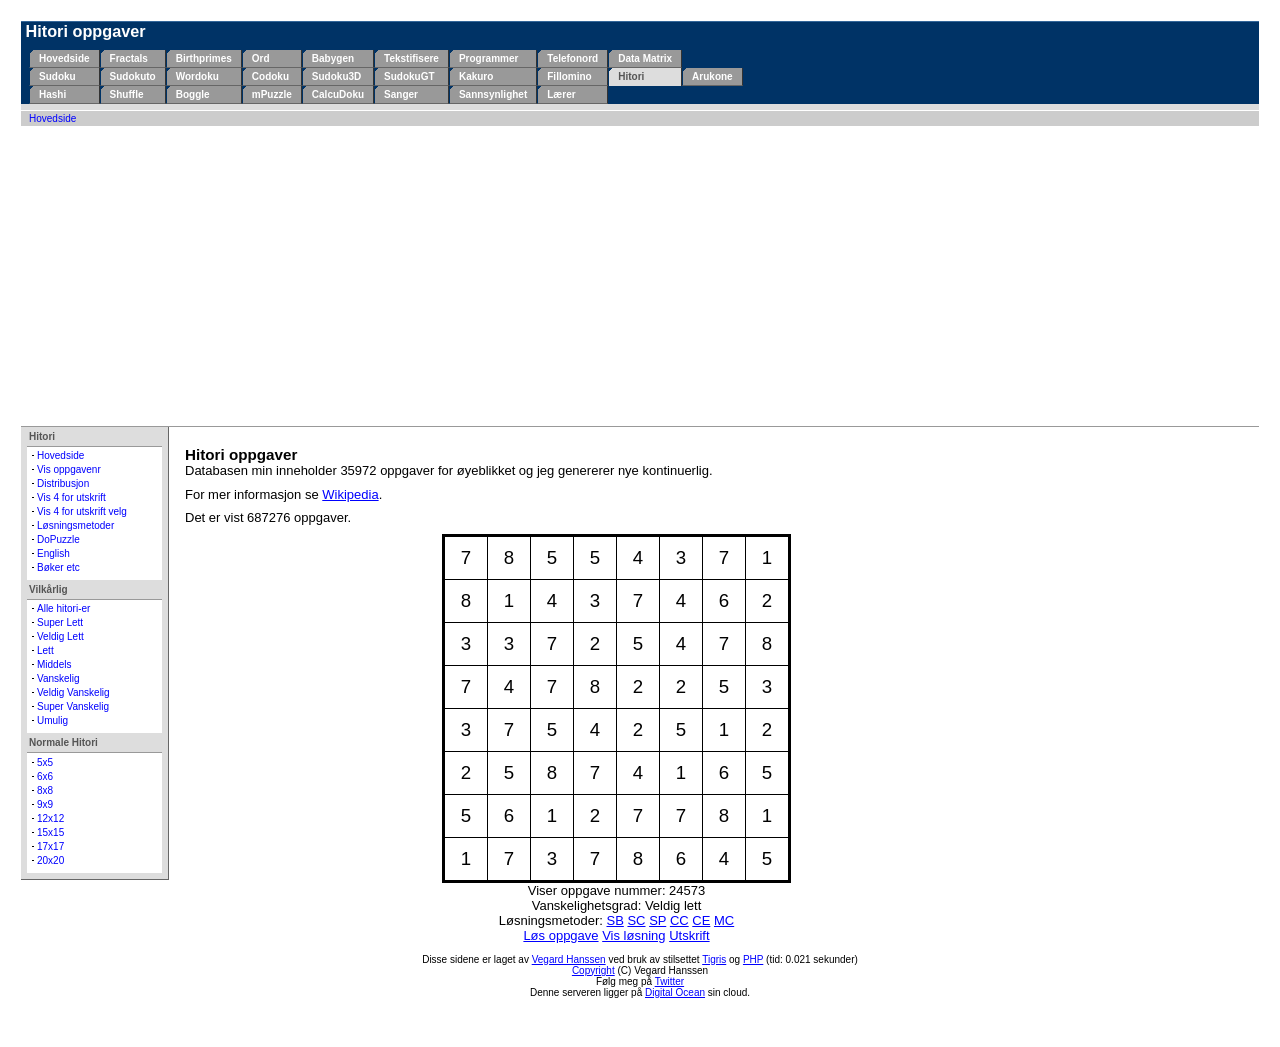 The width and height of the screenshot is (1280, 1047). I want to click on Vis 4 for utskrift velg, so click(82, 511).